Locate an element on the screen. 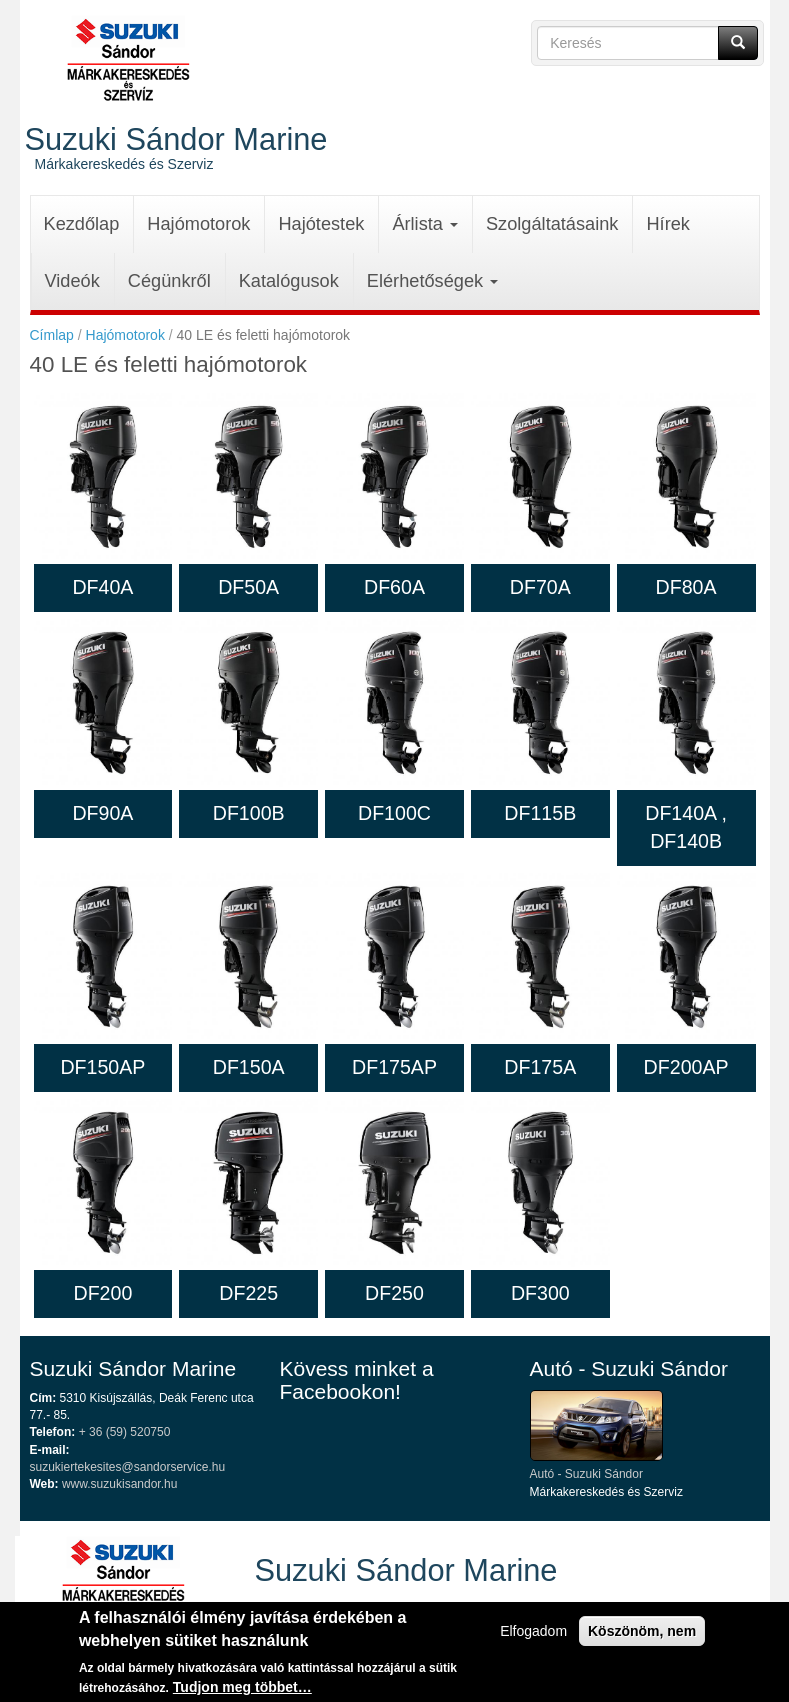 Image resolution: width=789 pixels, height=1702 pixels. Szolgáltatásaink is located at coordinates (552, 224).